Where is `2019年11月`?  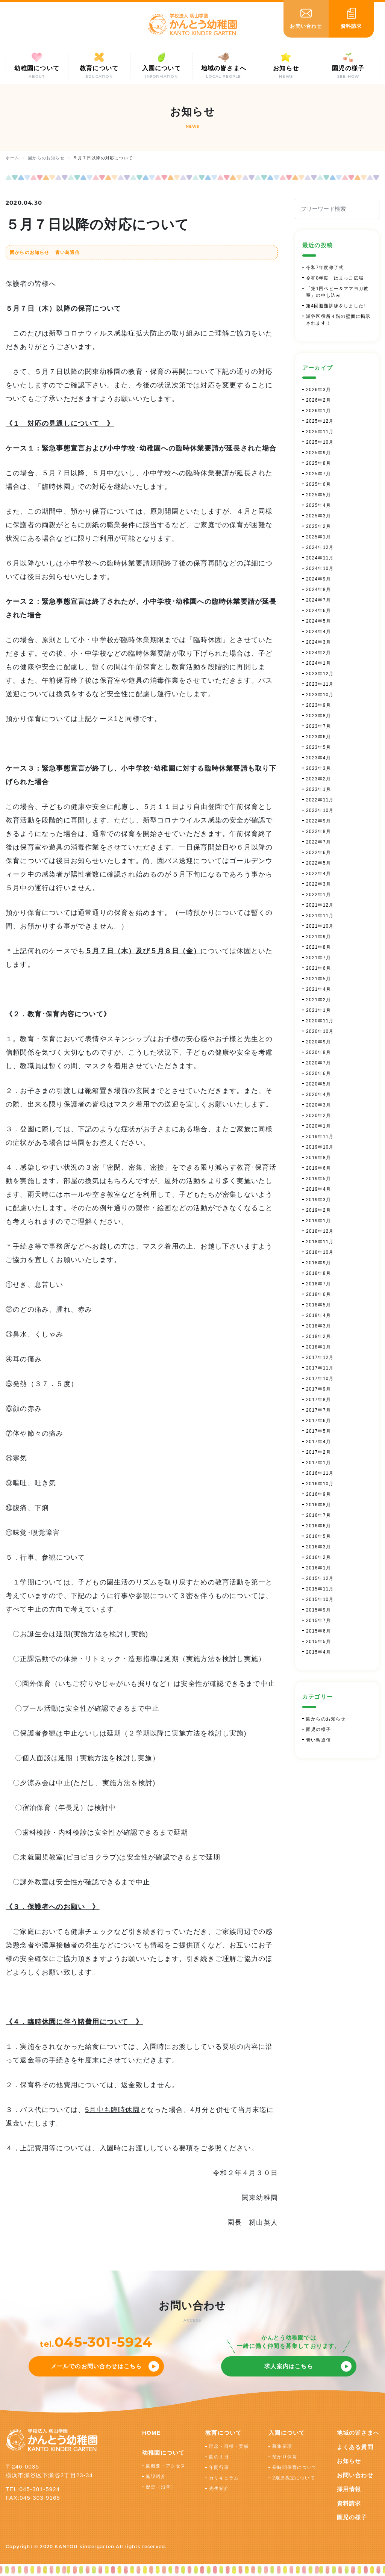
2019年11月 is located at coordinates (320, 1136).